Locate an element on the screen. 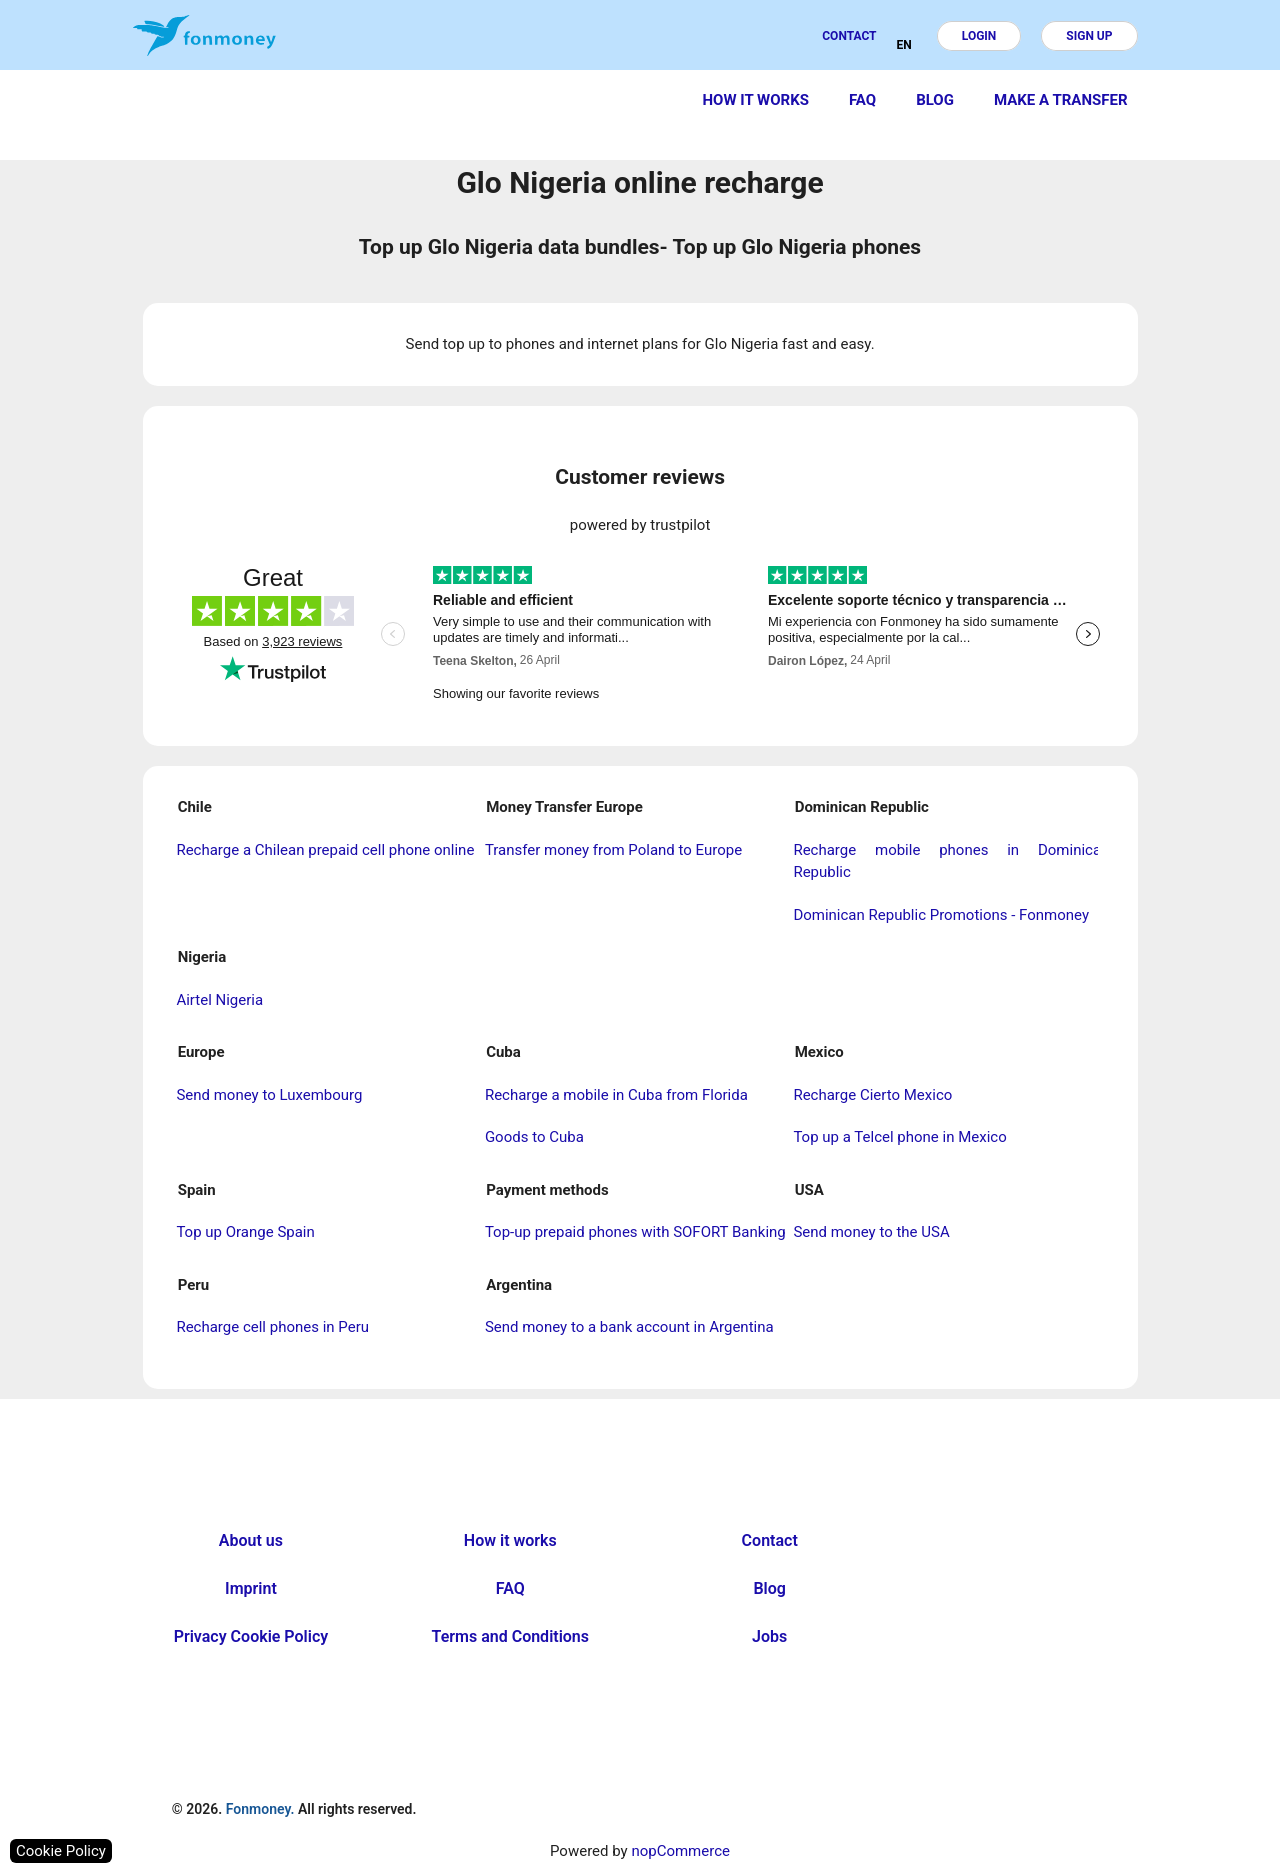 The height and width of the screenshot is (1863, 1280). About us is located at coordinates (251, 1540).